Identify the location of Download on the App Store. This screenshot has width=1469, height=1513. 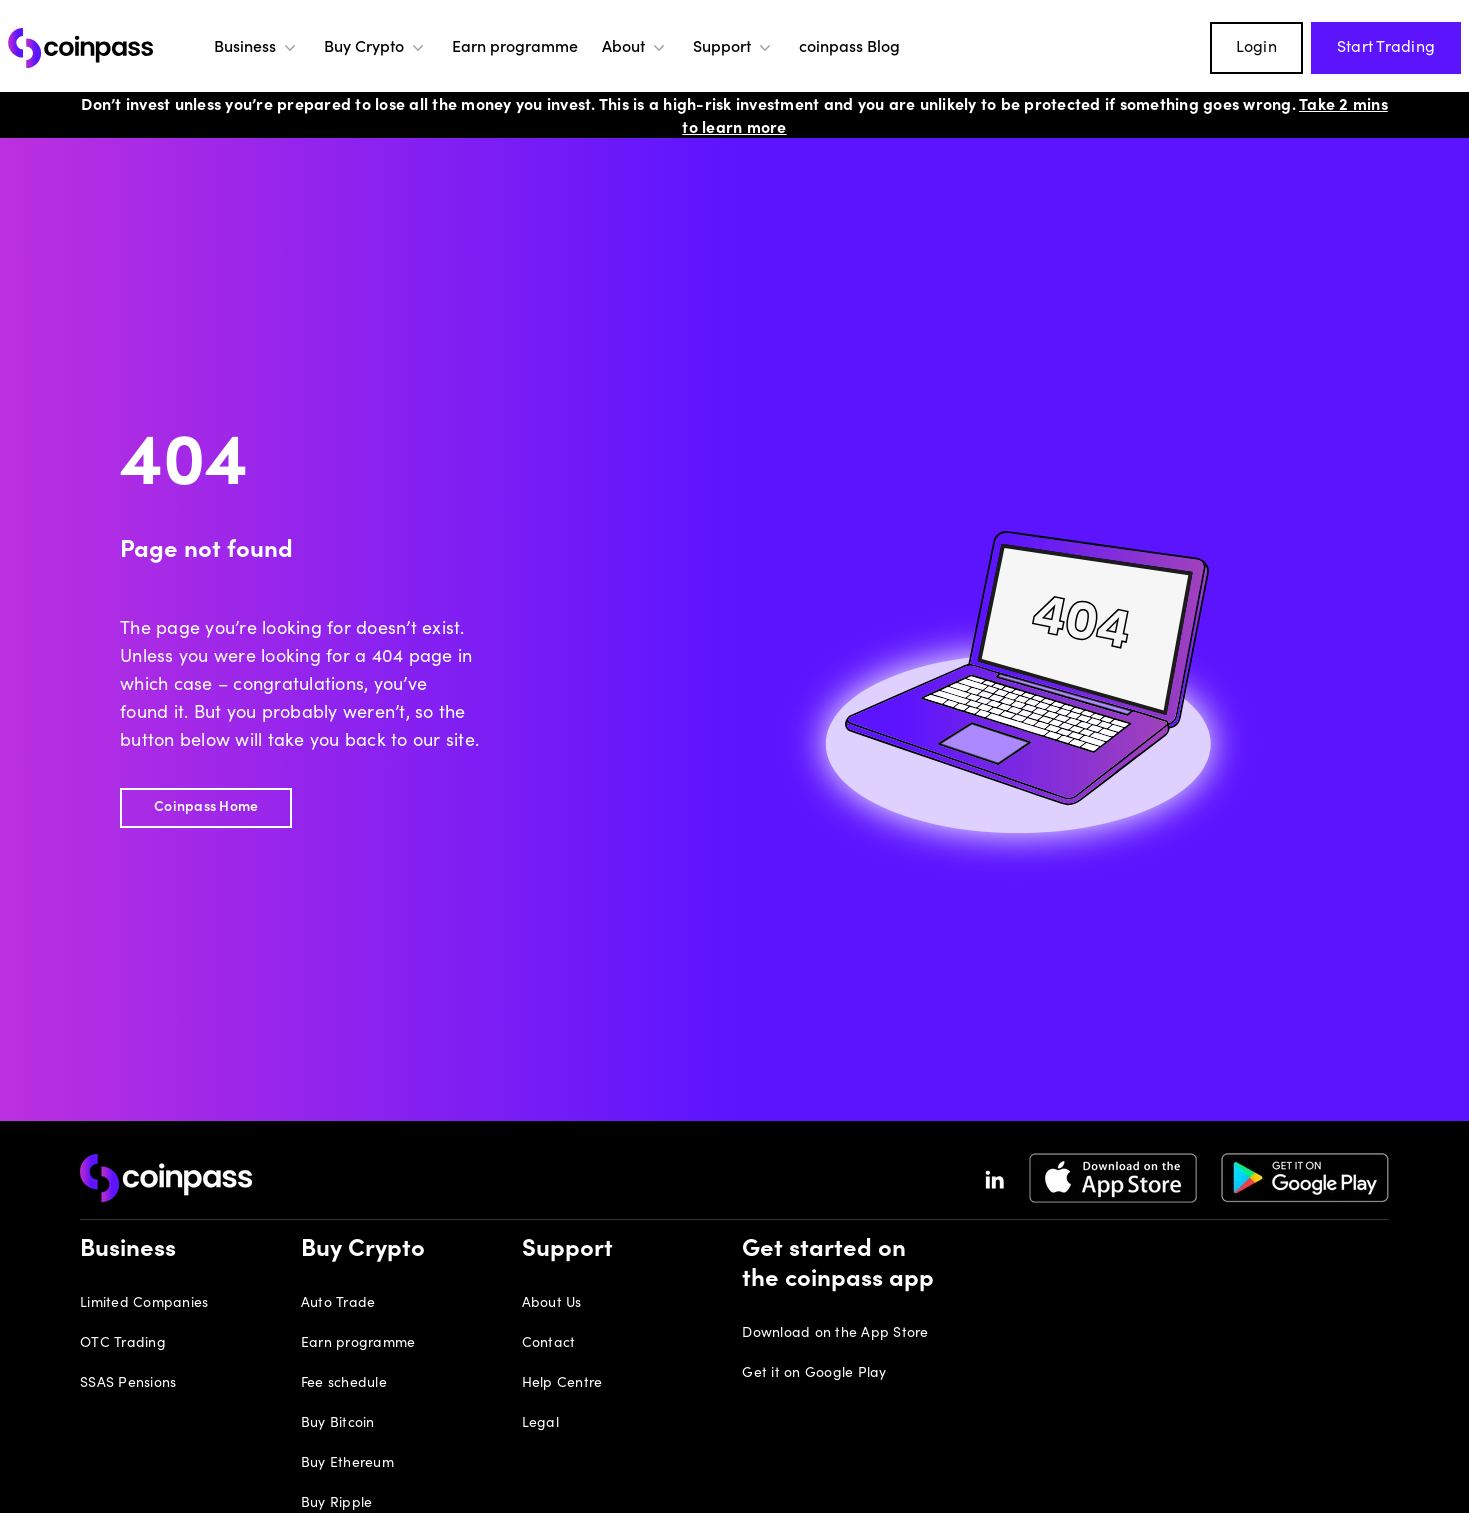
(835, 1334).